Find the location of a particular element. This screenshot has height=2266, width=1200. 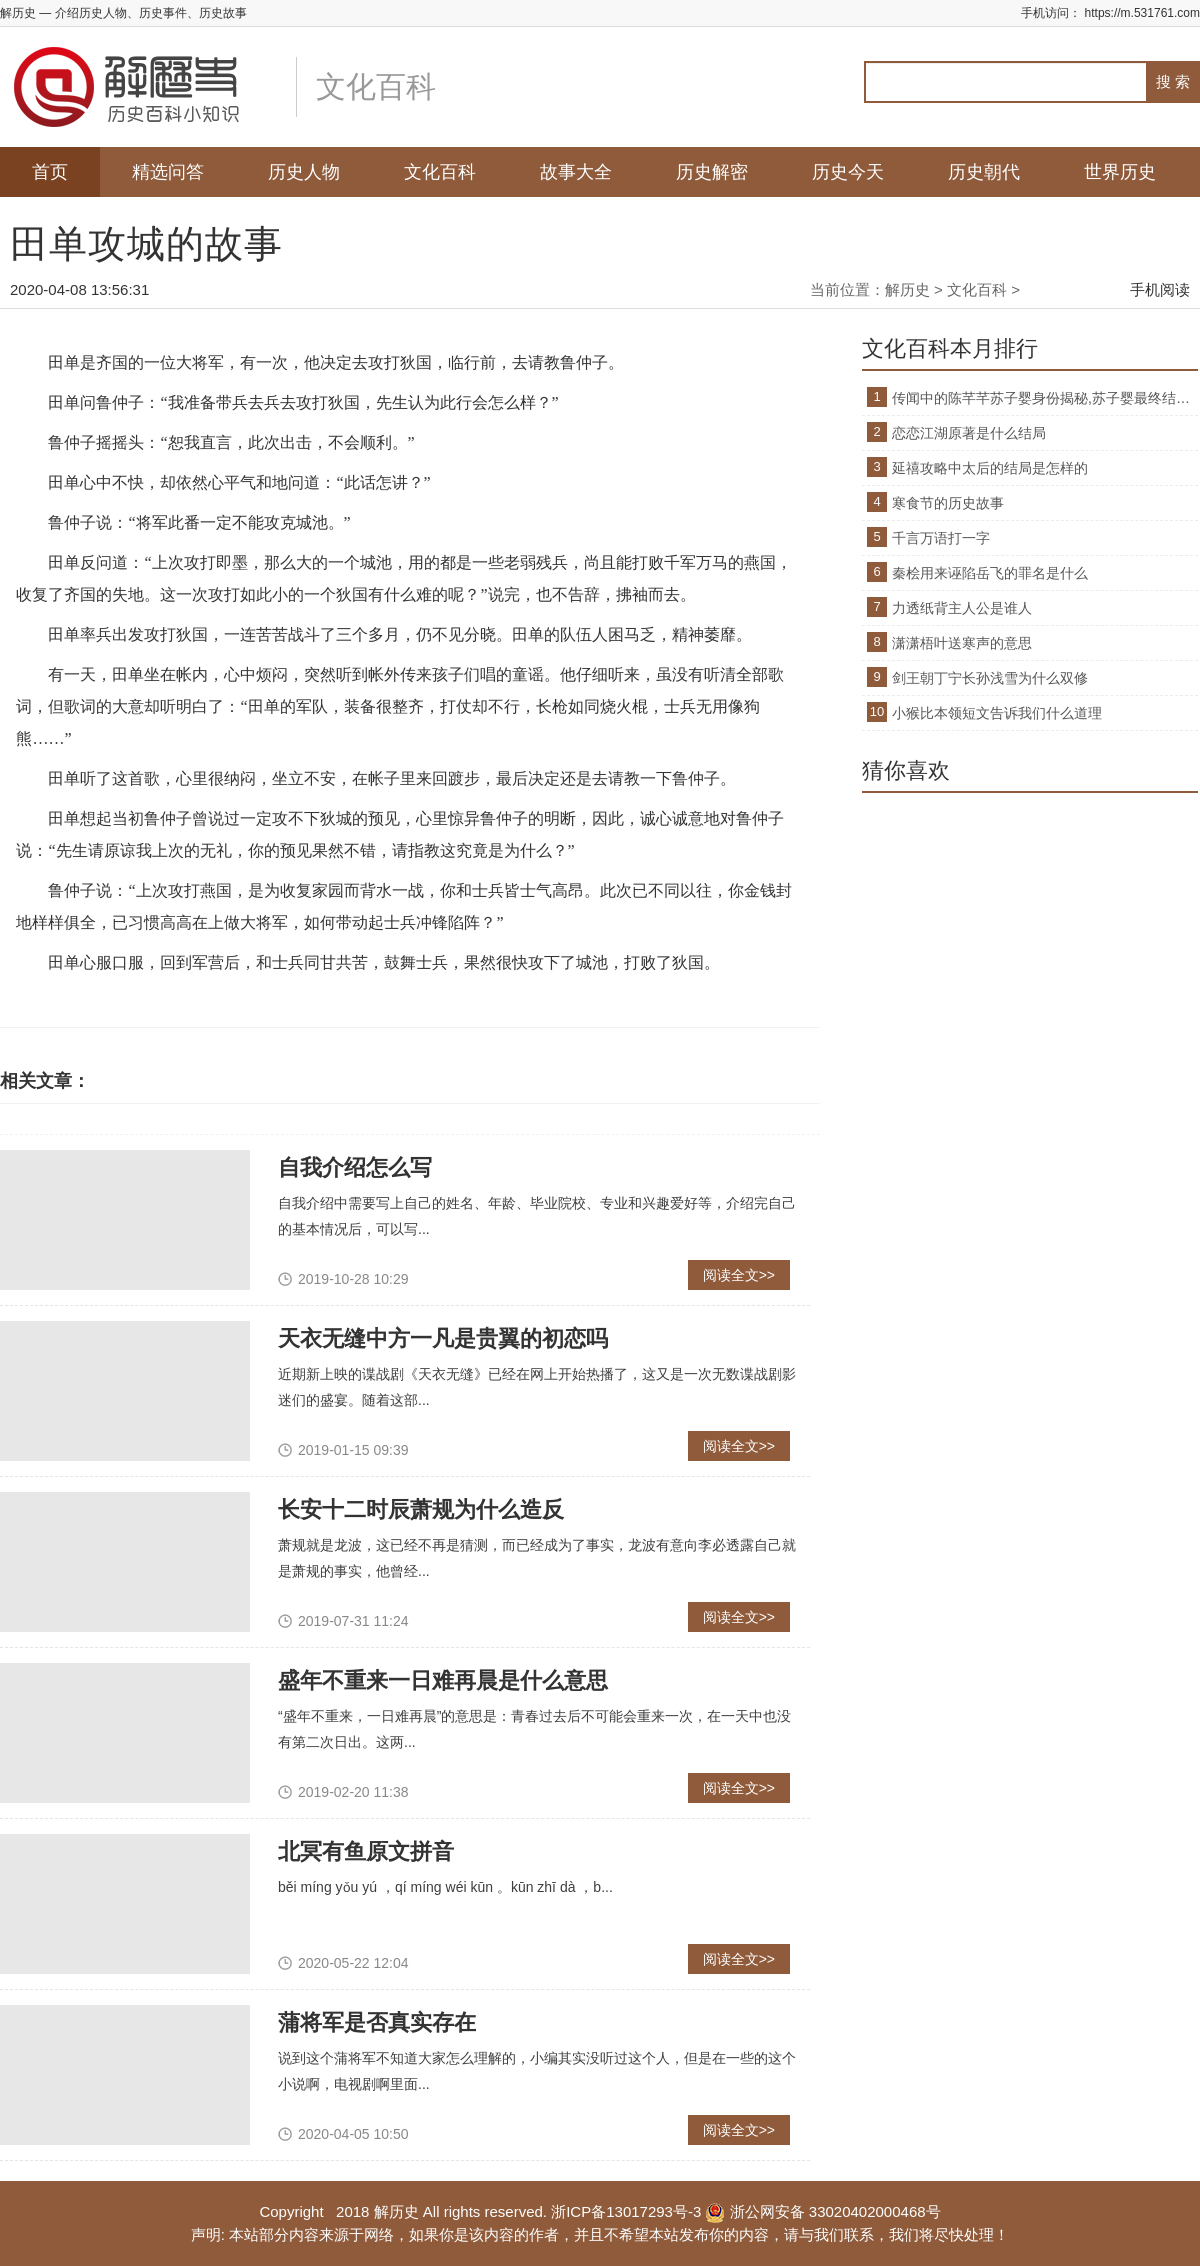

首页 is located at coordinates (50, 172).